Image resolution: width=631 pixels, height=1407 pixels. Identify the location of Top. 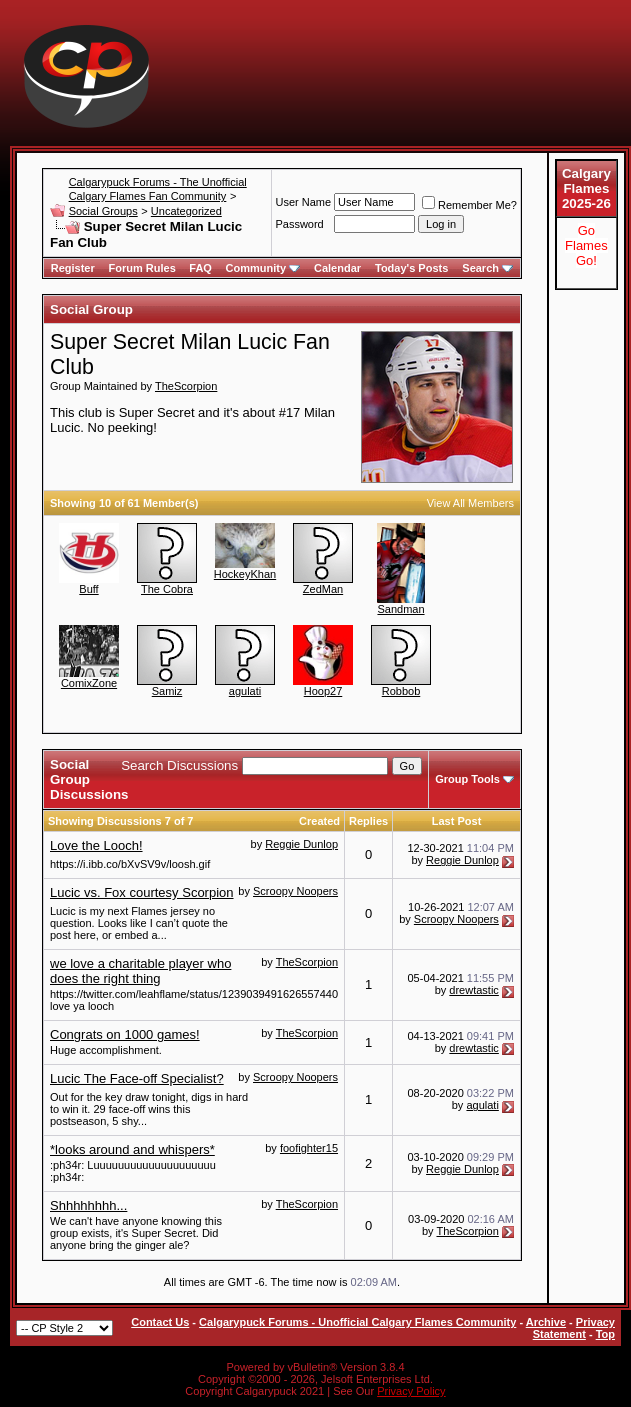
(605, 1334).